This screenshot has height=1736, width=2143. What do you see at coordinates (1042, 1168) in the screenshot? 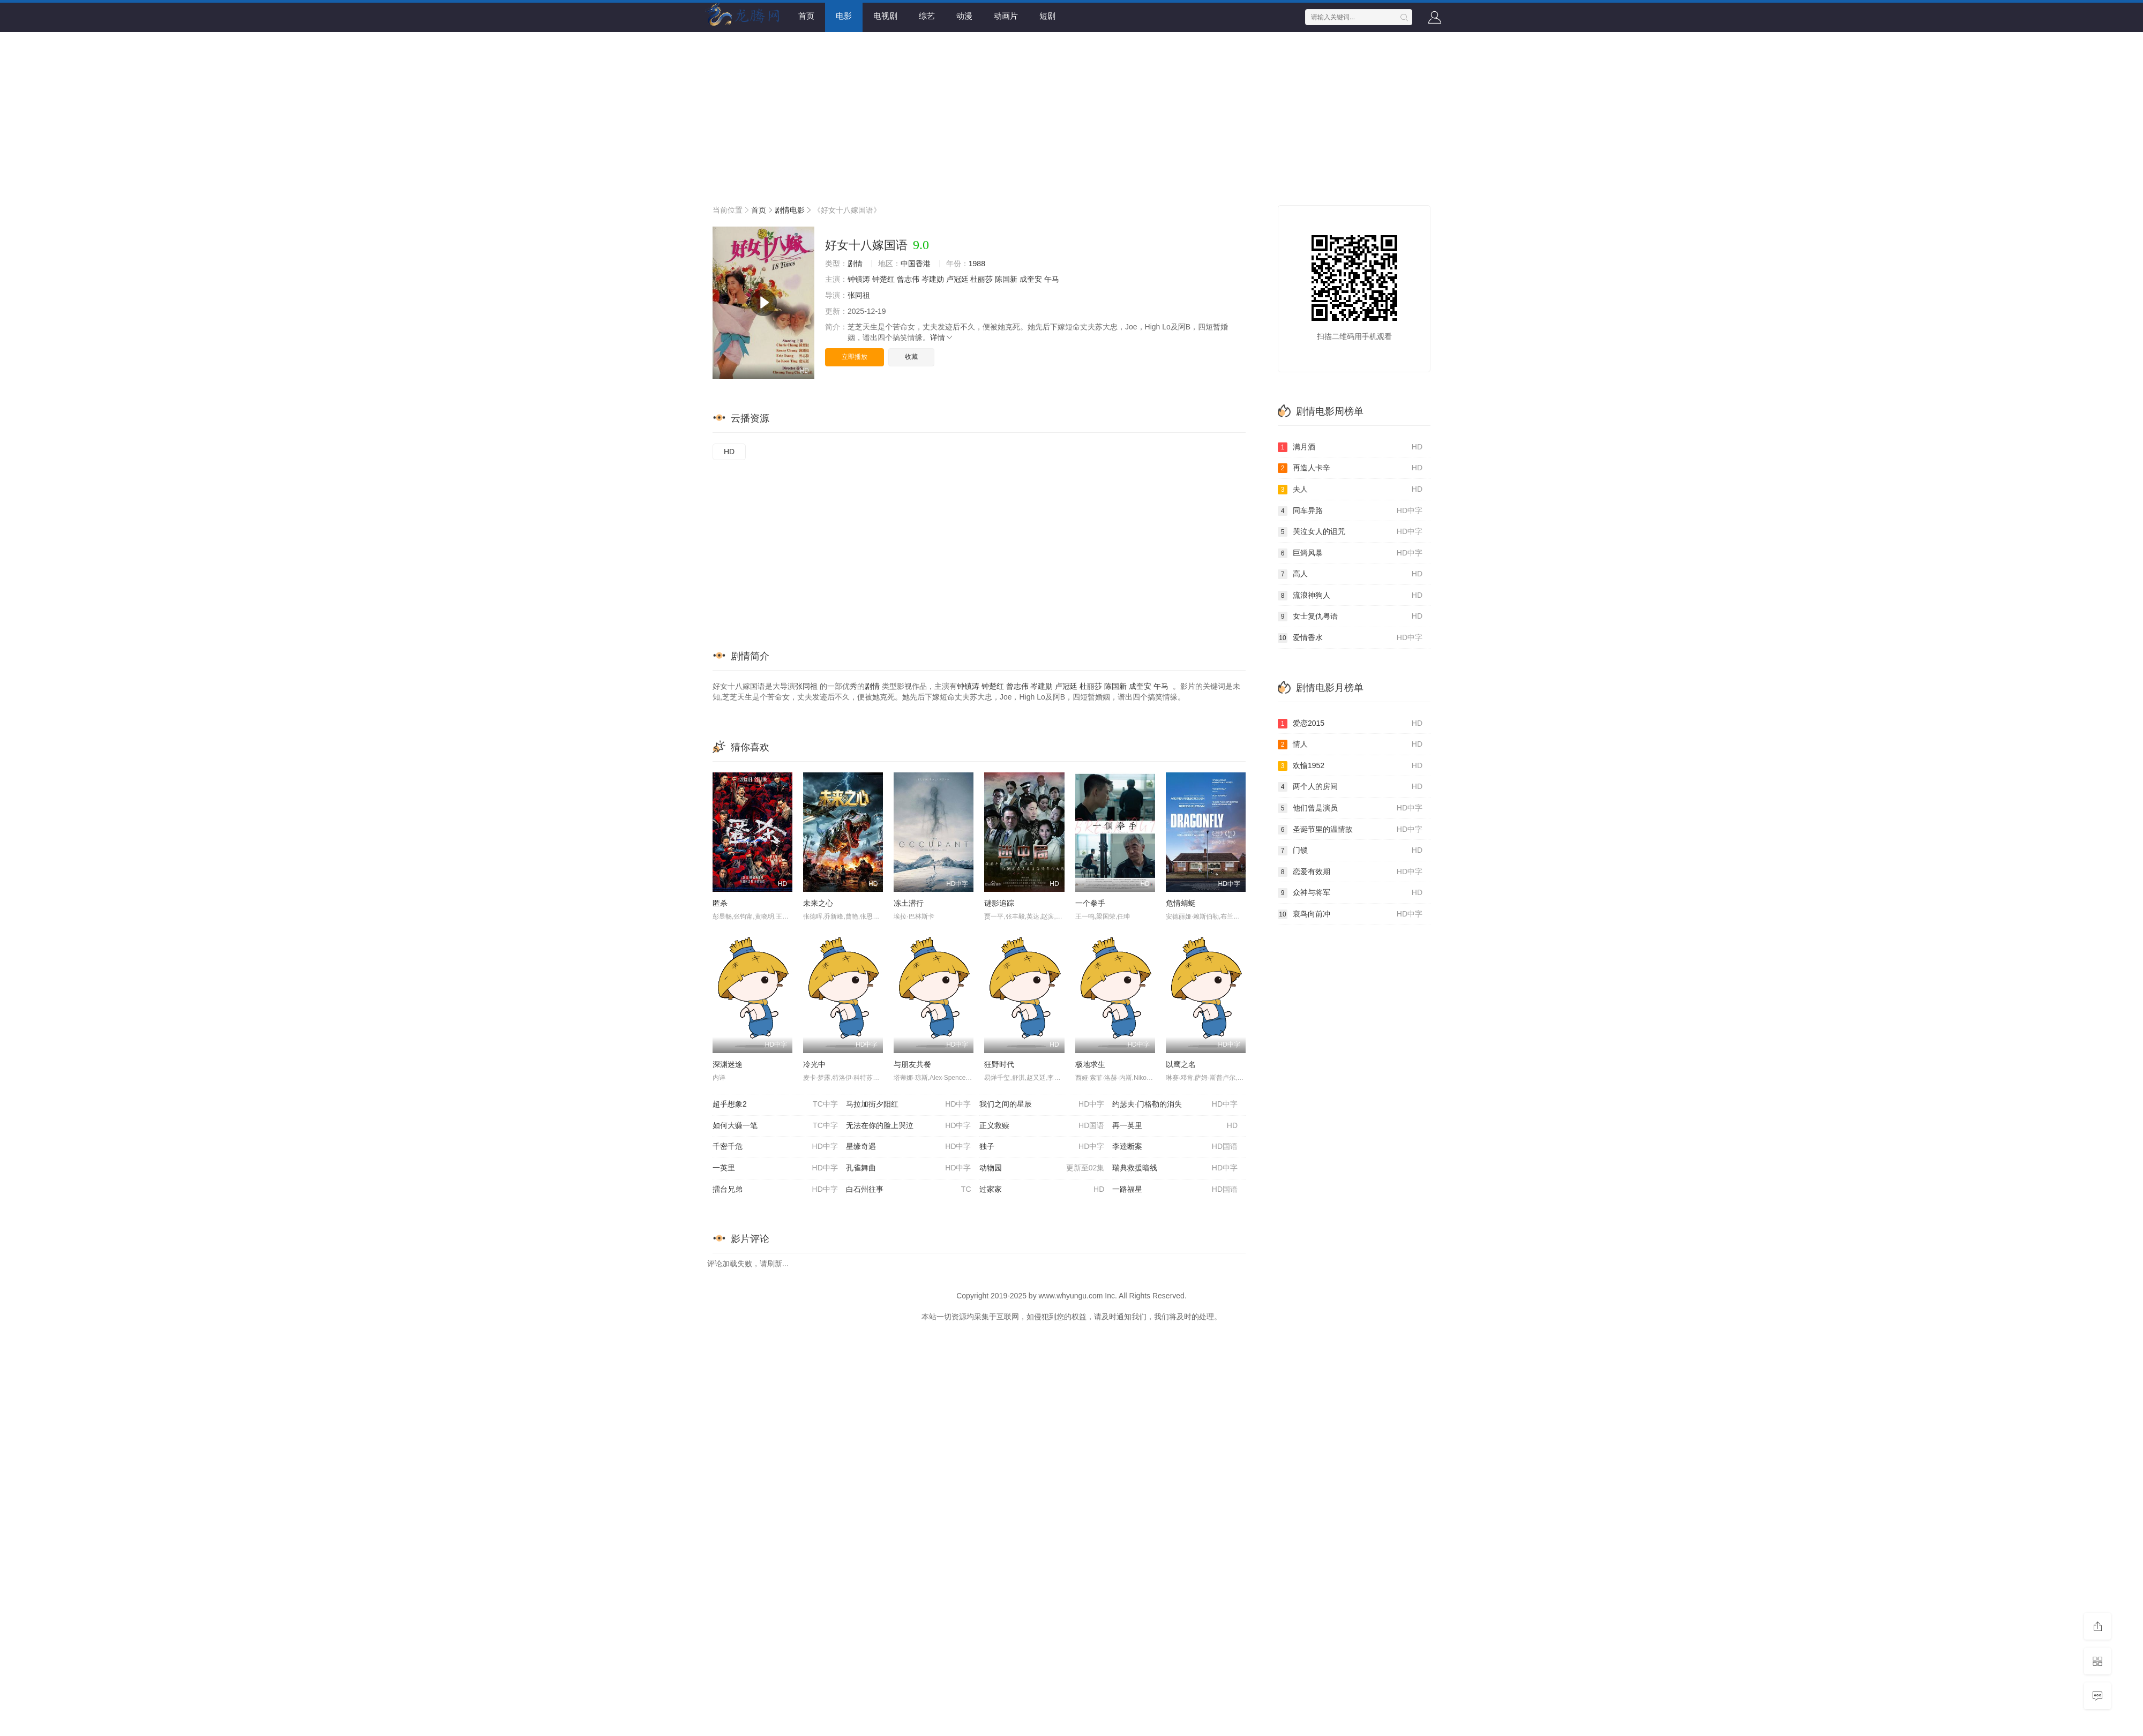
I see `动物园` at bounding box center [1042, 1168].